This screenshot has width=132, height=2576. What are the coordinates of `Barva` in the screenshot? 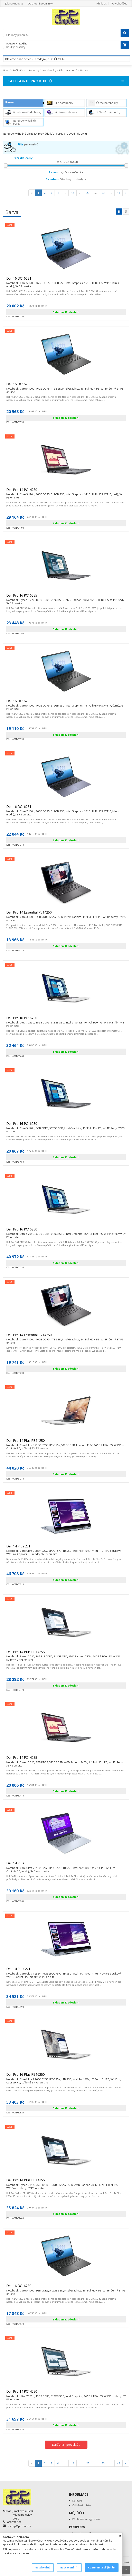 It's located at (84, 70).